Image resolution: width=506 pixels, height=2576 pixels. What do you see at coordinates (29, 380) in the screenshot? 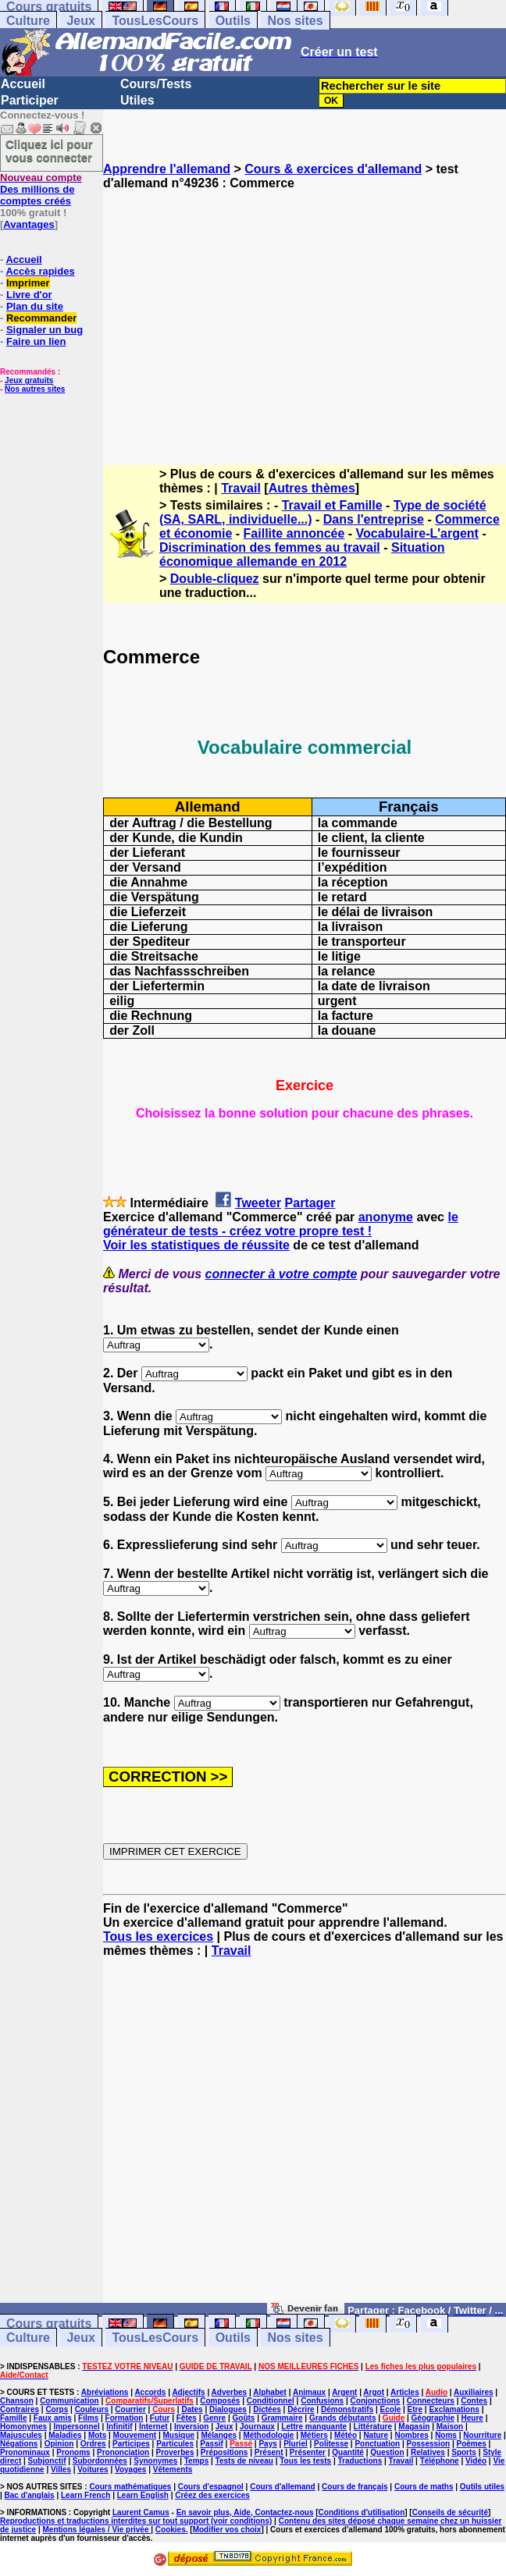
I see `Jeux gratuits` at bounding box center [29, 380].